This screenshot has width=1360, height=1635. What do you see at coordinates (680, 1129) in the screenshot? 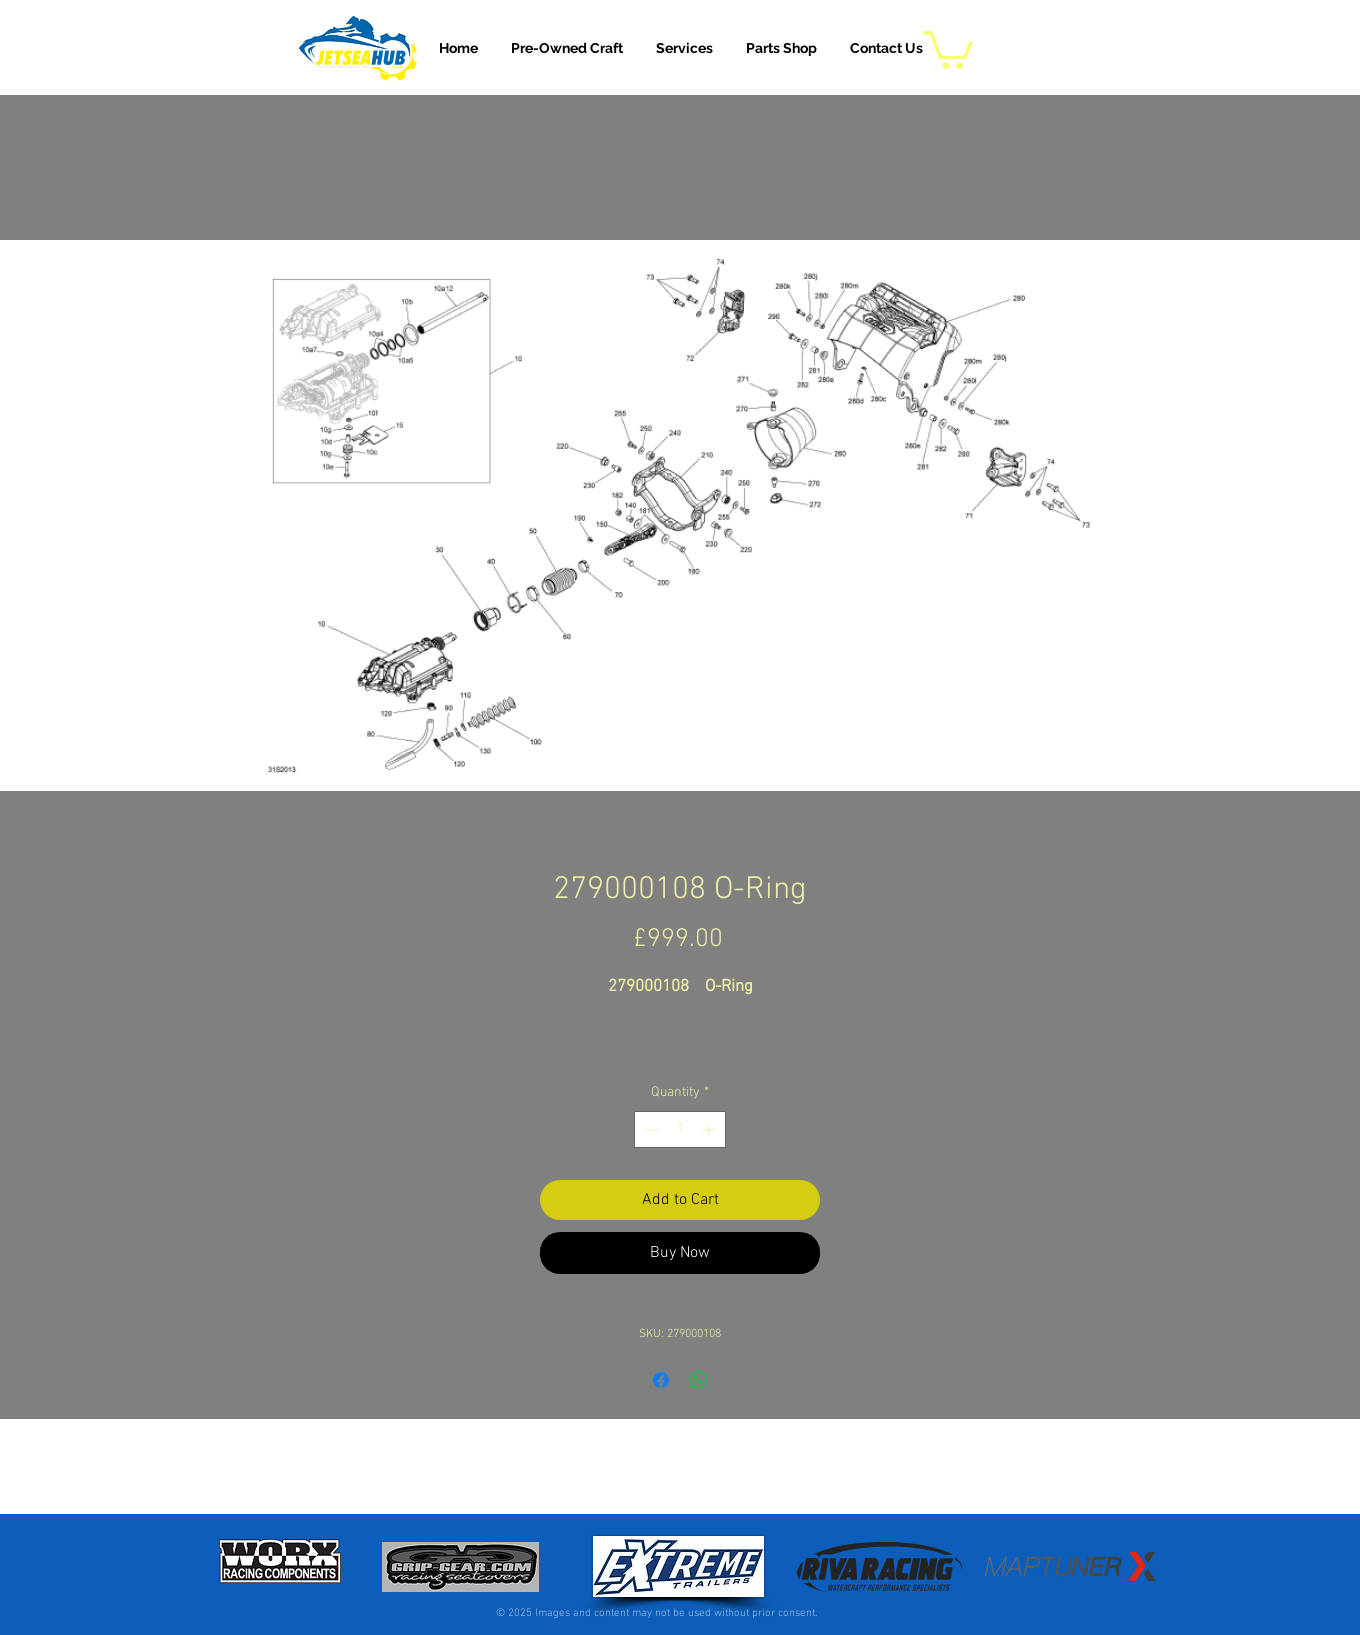
I see `[spinbutton]` at bounding box center [680, 1129].